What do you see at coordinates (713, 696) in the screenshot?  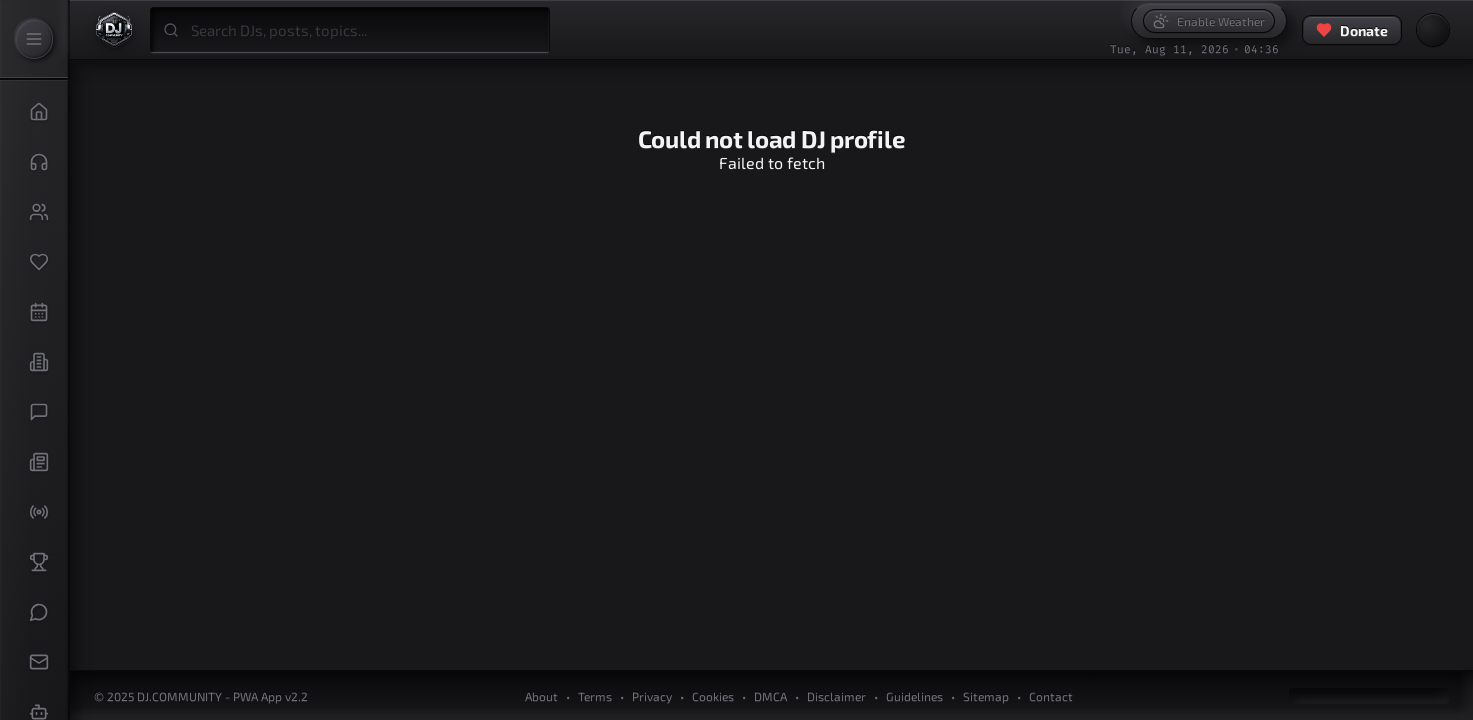 I see `Cookies` at bounding box center [713, 696].